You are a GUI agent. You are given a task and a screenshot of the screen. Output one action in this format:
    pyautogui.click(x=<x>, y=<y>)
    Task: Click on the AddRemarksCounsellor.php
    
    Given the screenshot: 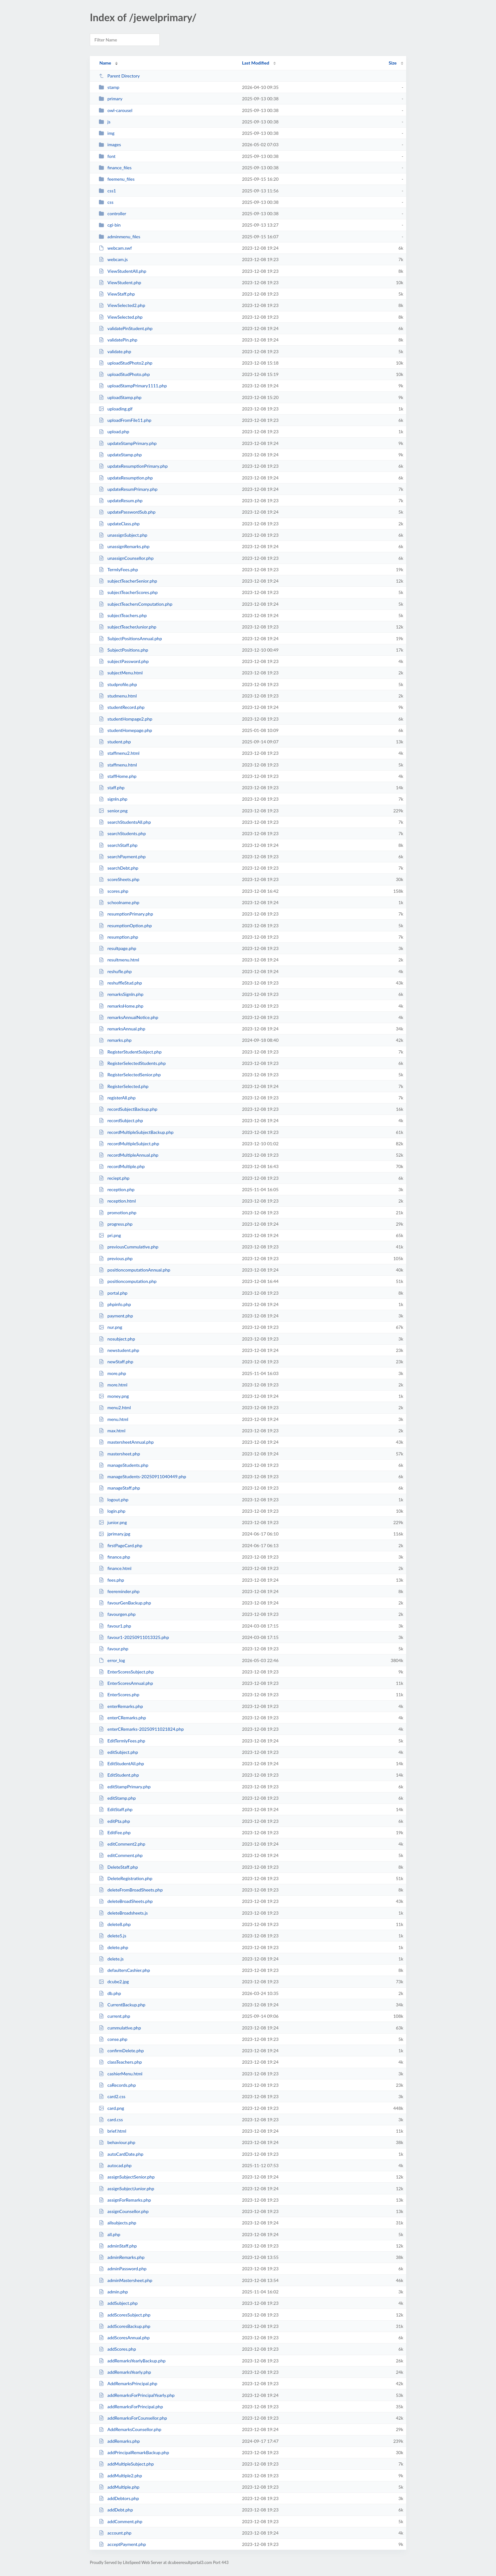 What is the action you would take?
    pyautogui.click(x=130, y=2429)
    